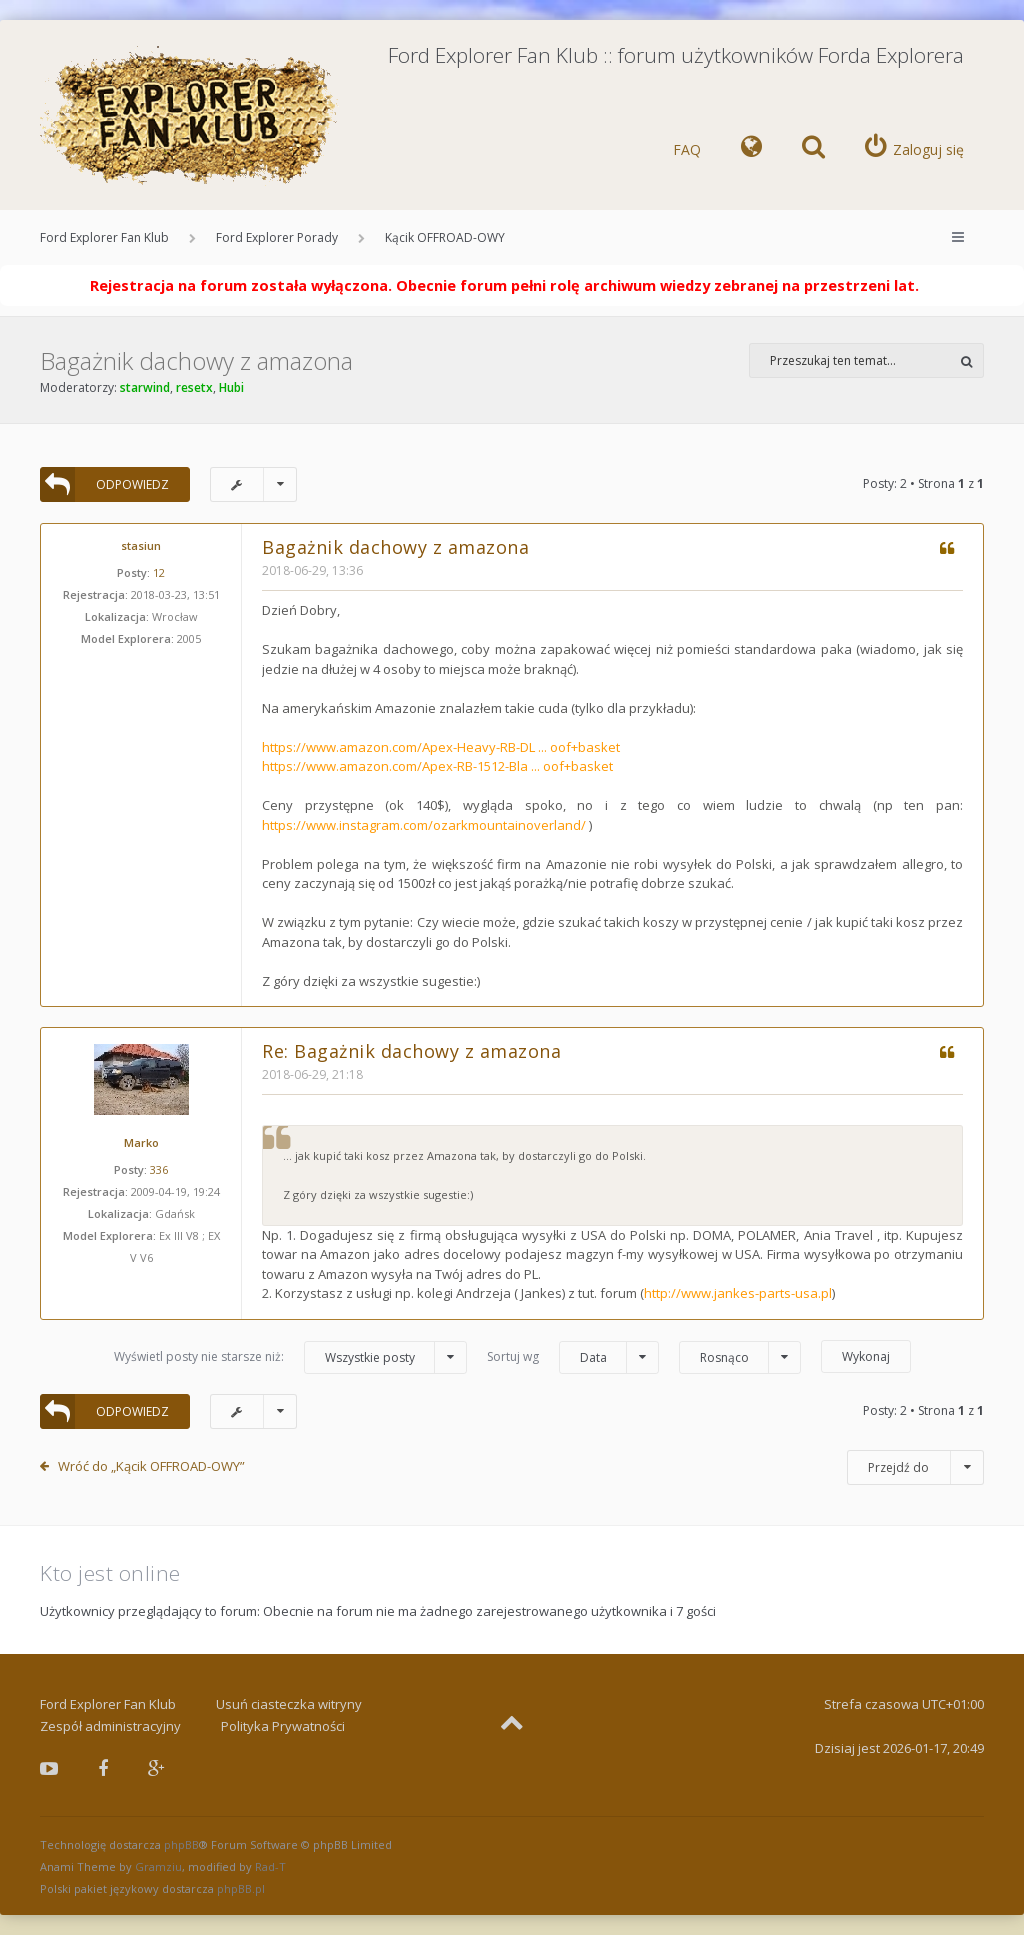  What do you see at coordinates (104, 484) in the screenshot?
I see `ODPOWIEDZ` at bounding box center [104, 484].